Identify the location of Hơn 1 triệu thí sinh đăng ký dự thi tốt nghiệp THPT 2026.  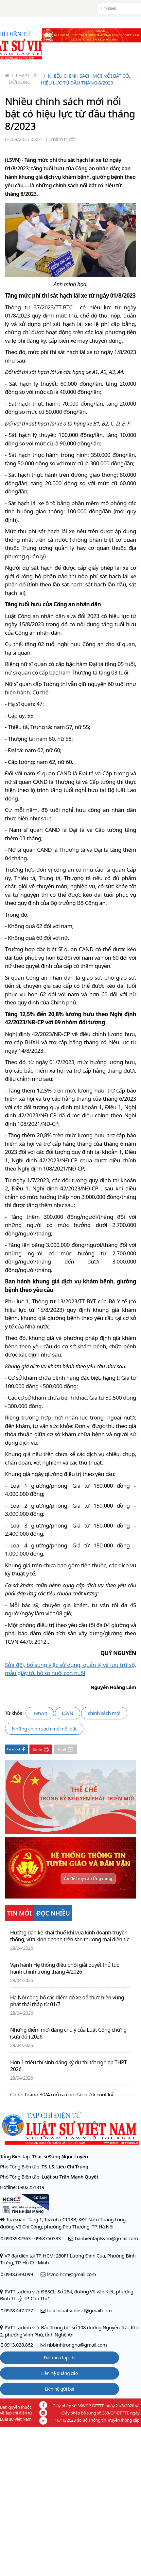
(68, 2066).